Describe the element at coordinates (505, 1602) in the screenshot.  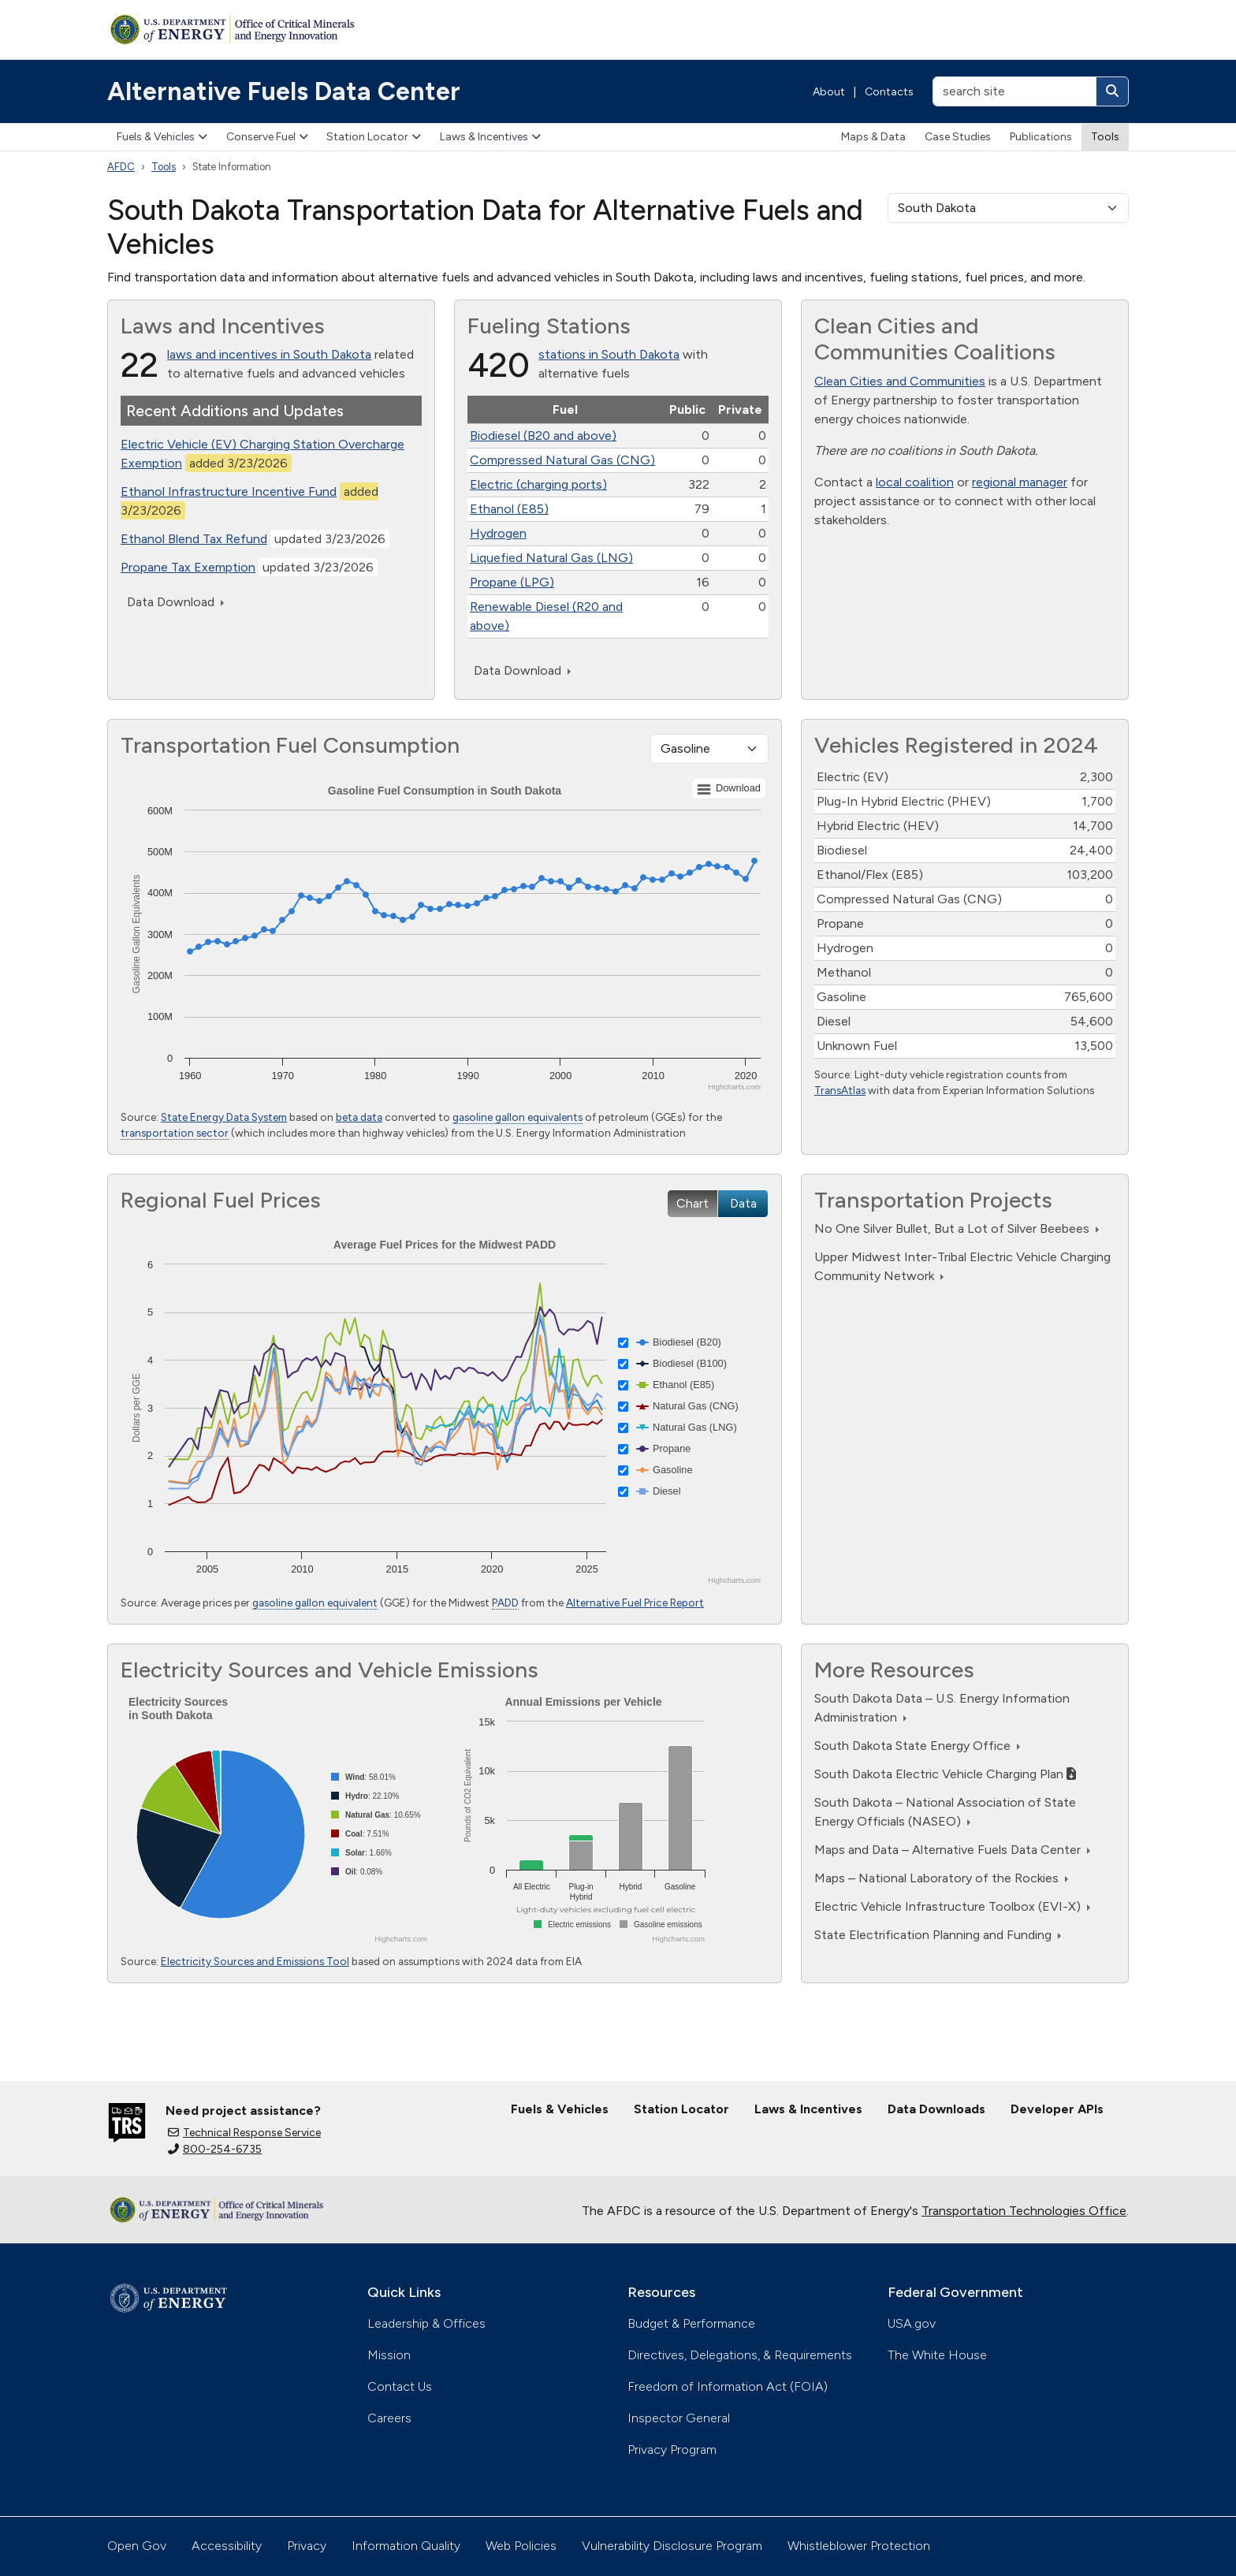
I see `PADD` at that location.